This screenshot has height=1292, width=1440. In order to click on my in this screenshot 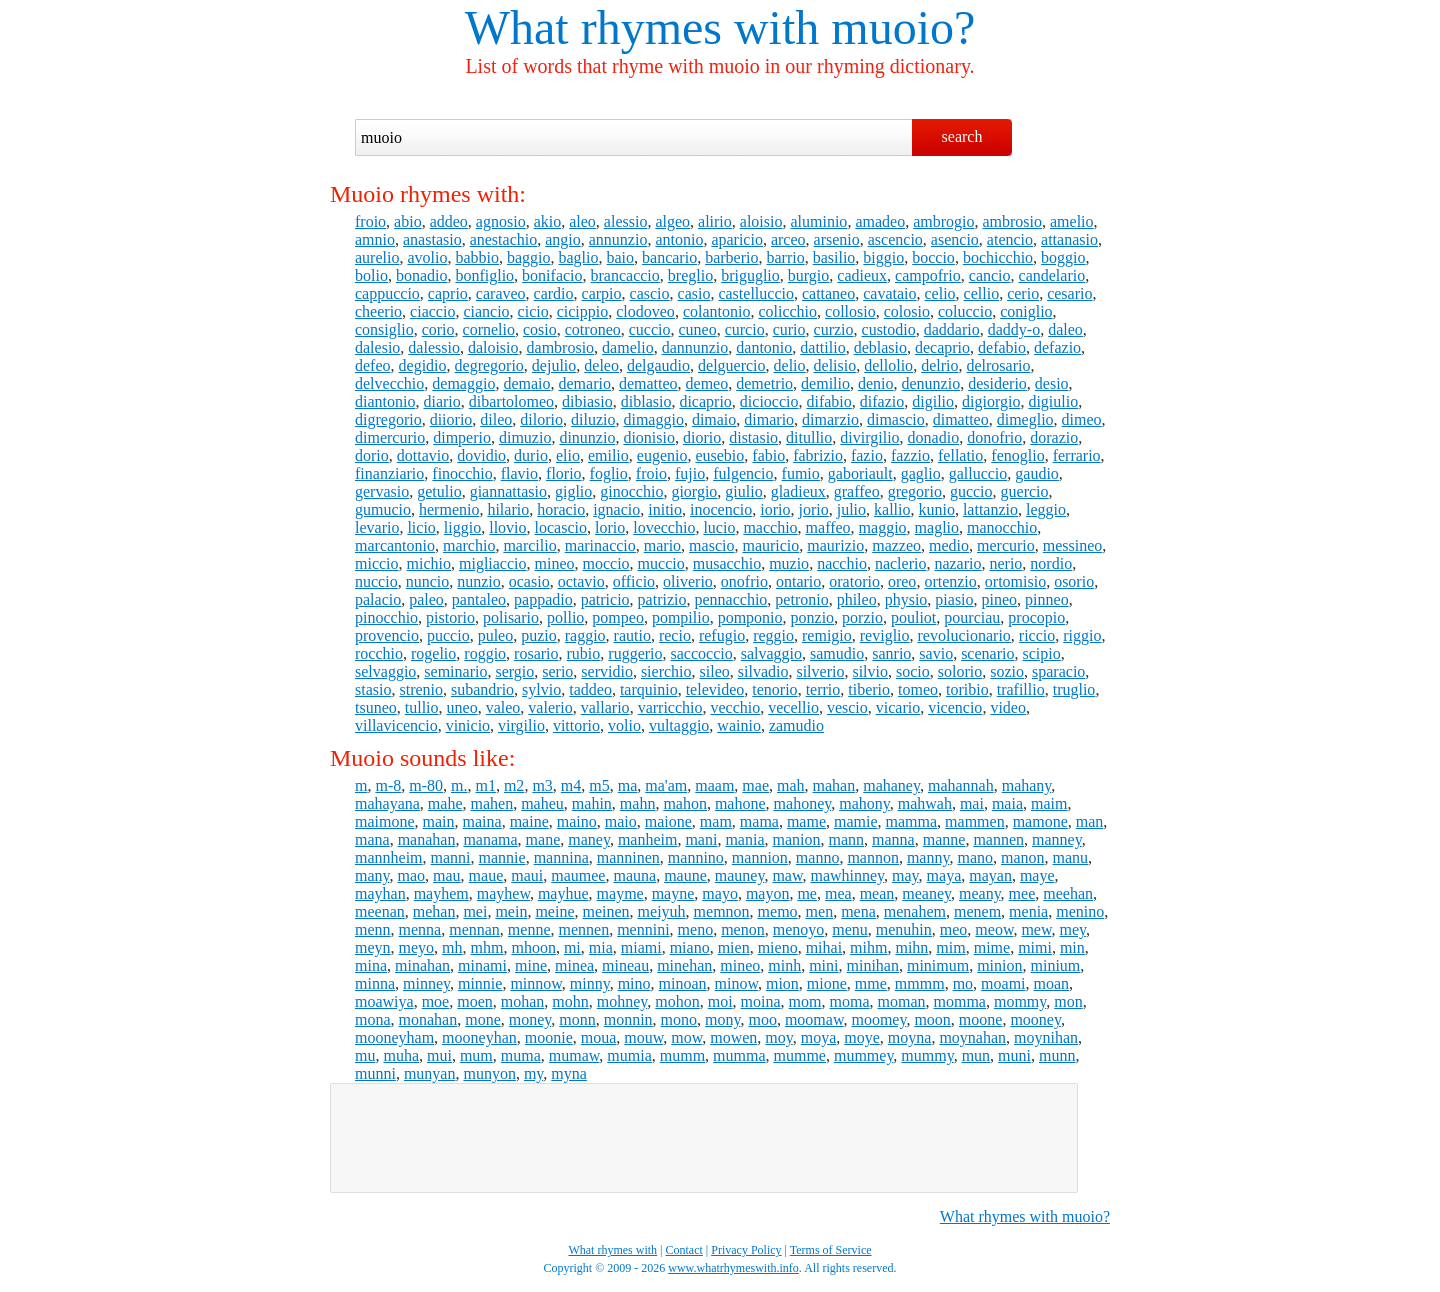, I will do `click(533, 1073)`.